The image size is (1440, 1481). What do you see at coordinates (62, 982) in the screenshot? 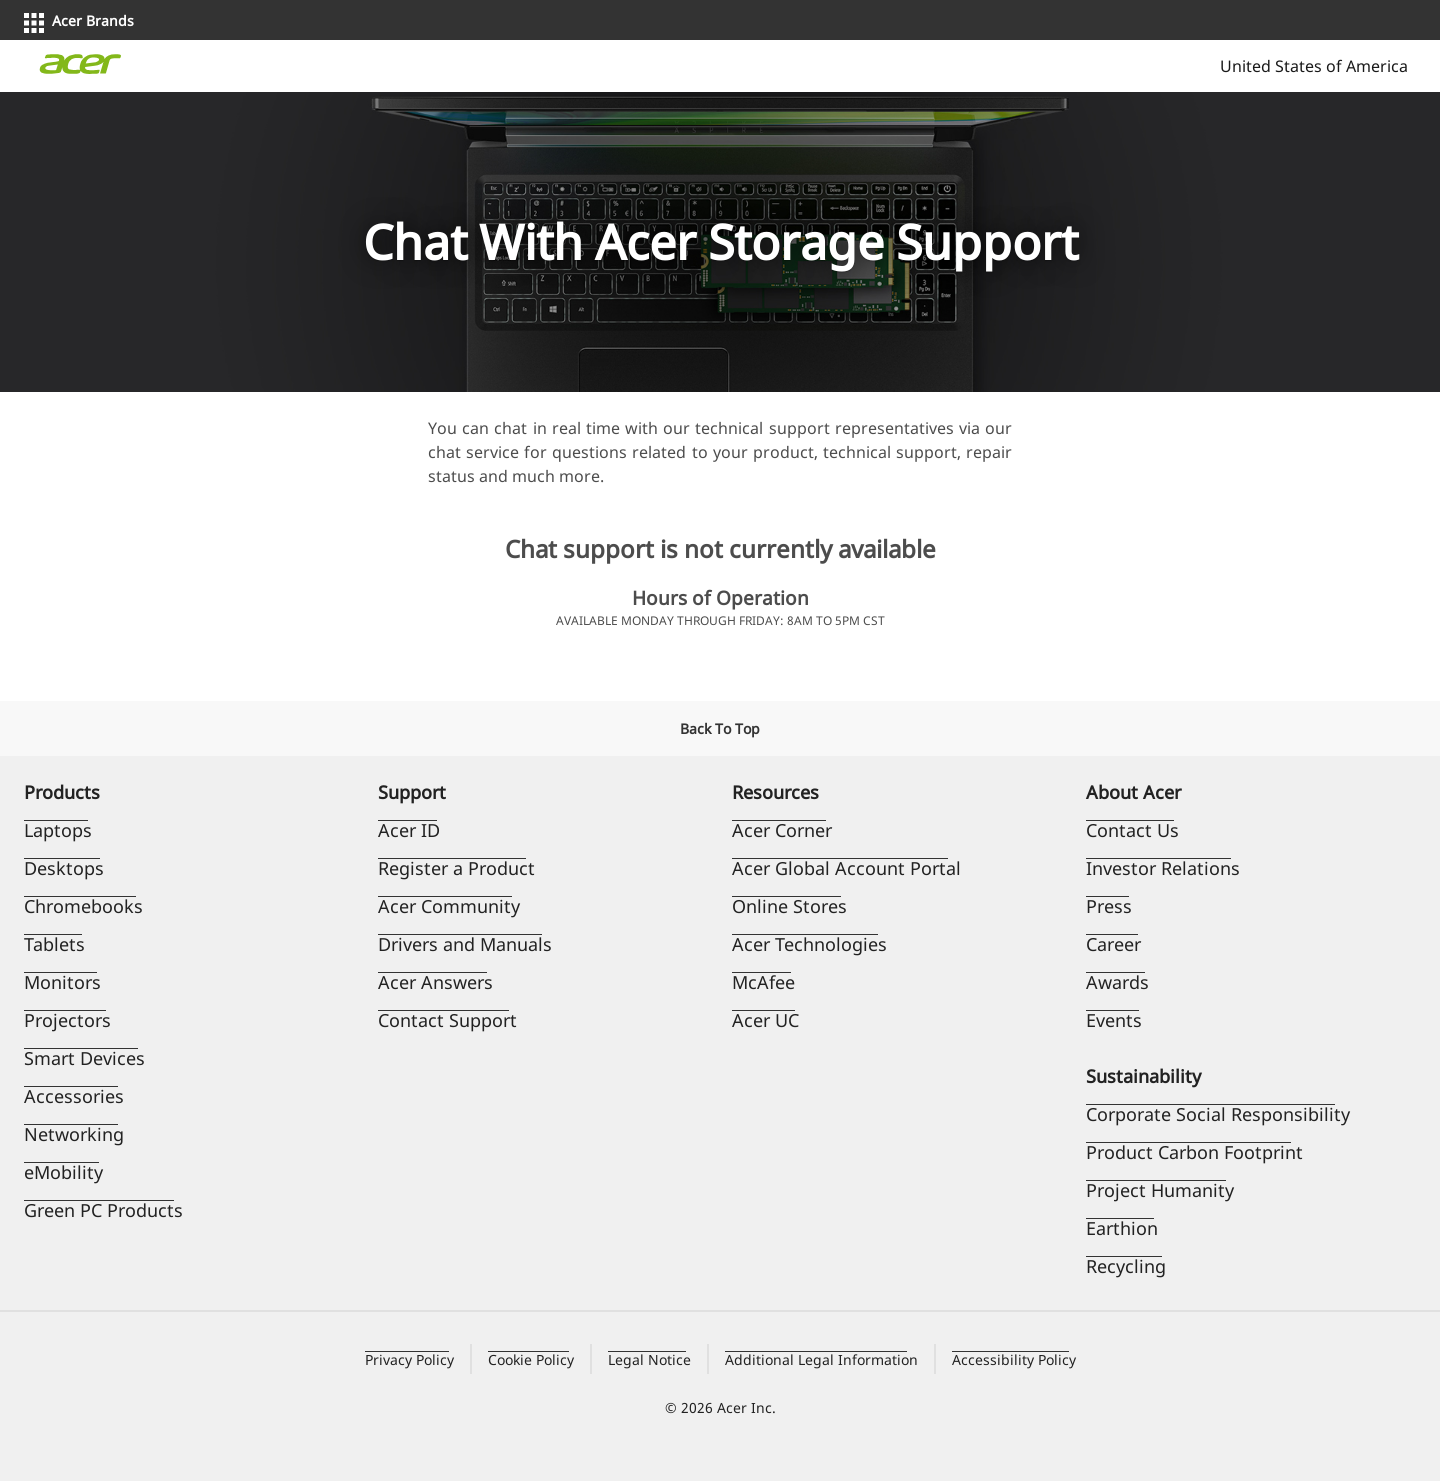
I see `Monitors` at bounding box center [62, 982].